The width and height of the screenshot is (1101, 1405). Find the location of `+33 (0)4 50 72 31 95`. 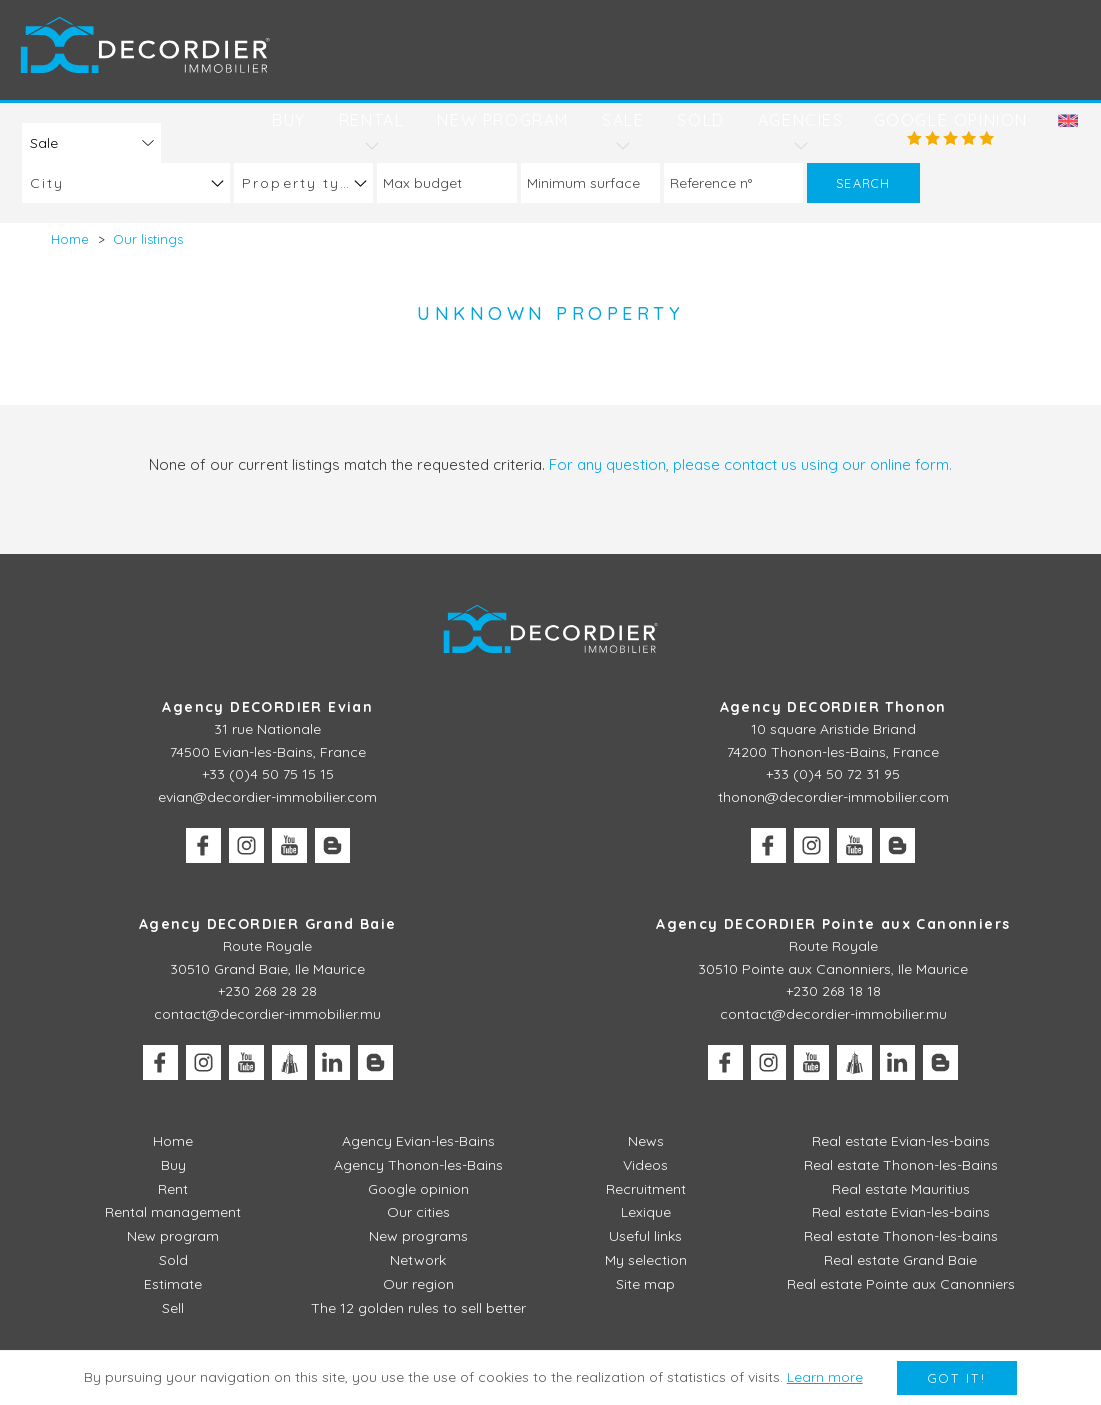

+33 (0)4 50 72 31 95 is located at coordinates (833, 774).